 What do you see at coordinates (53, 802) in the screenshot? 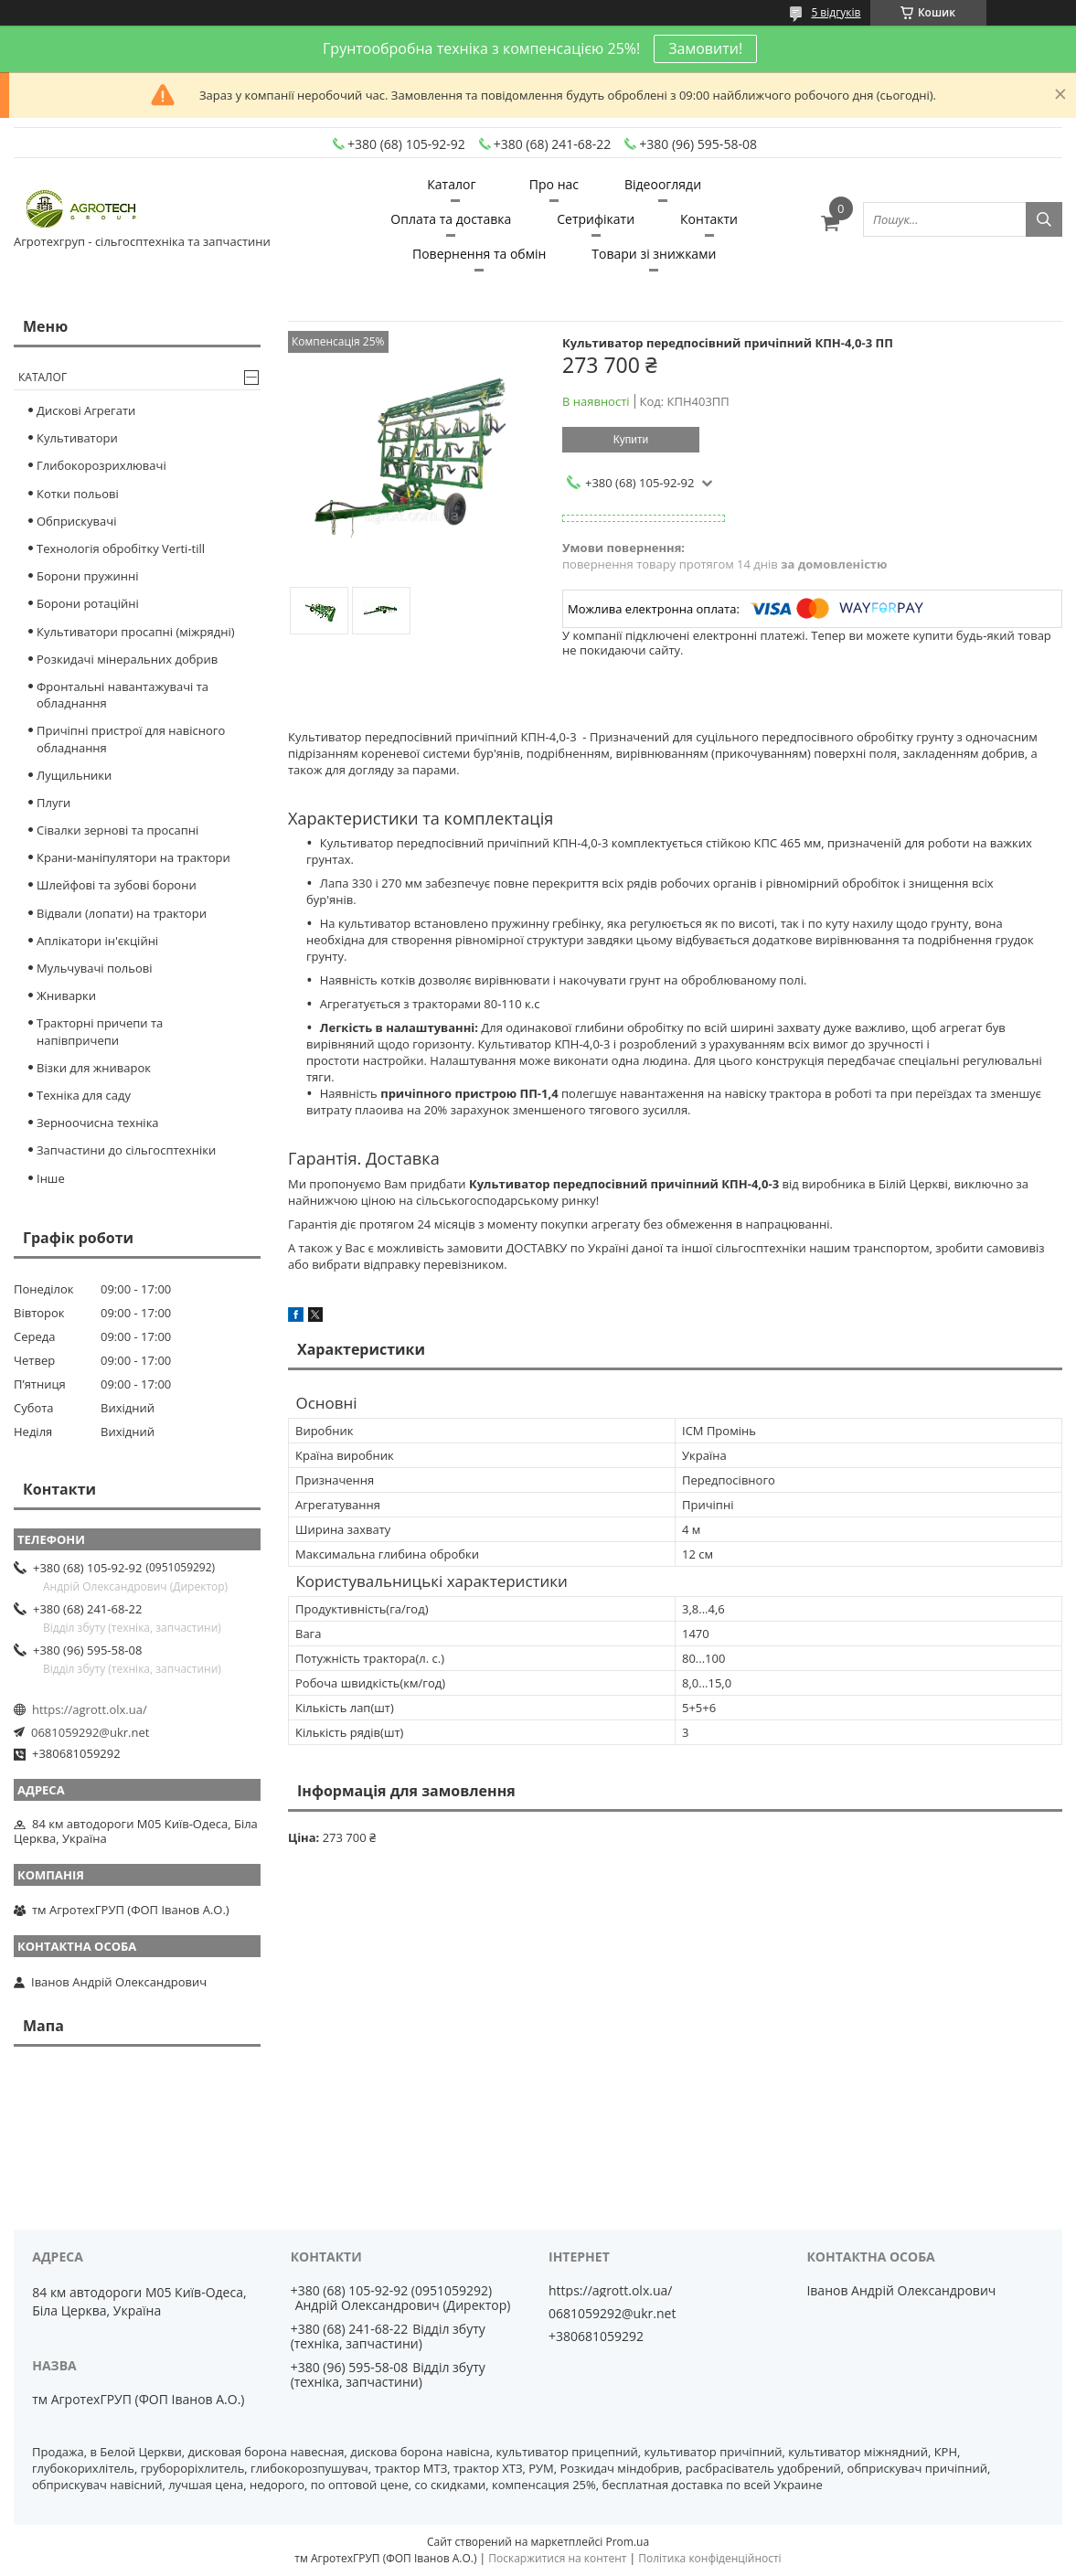
I see `Плуги` at bounding box center [53, 802].